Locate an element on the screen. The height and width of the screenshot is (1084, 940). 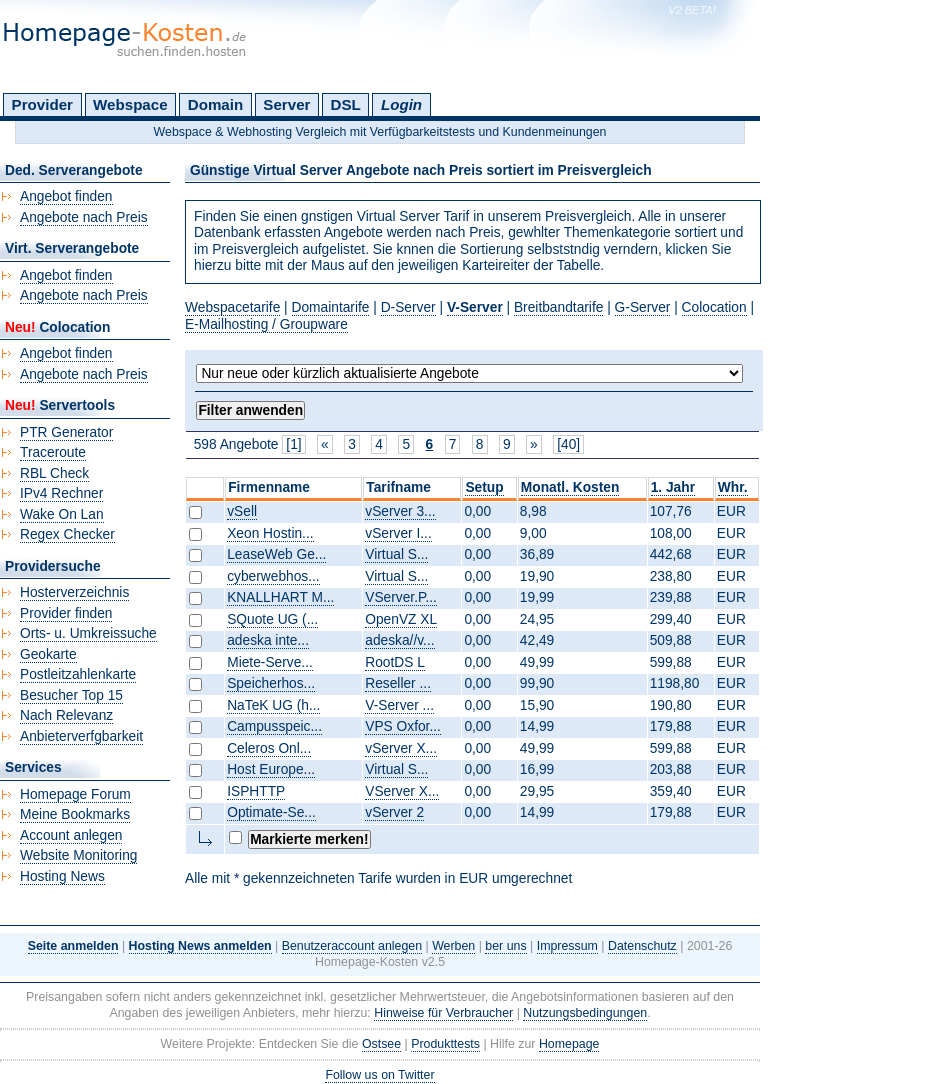
Besucher Top 15 is located at coordinates (71, 695).